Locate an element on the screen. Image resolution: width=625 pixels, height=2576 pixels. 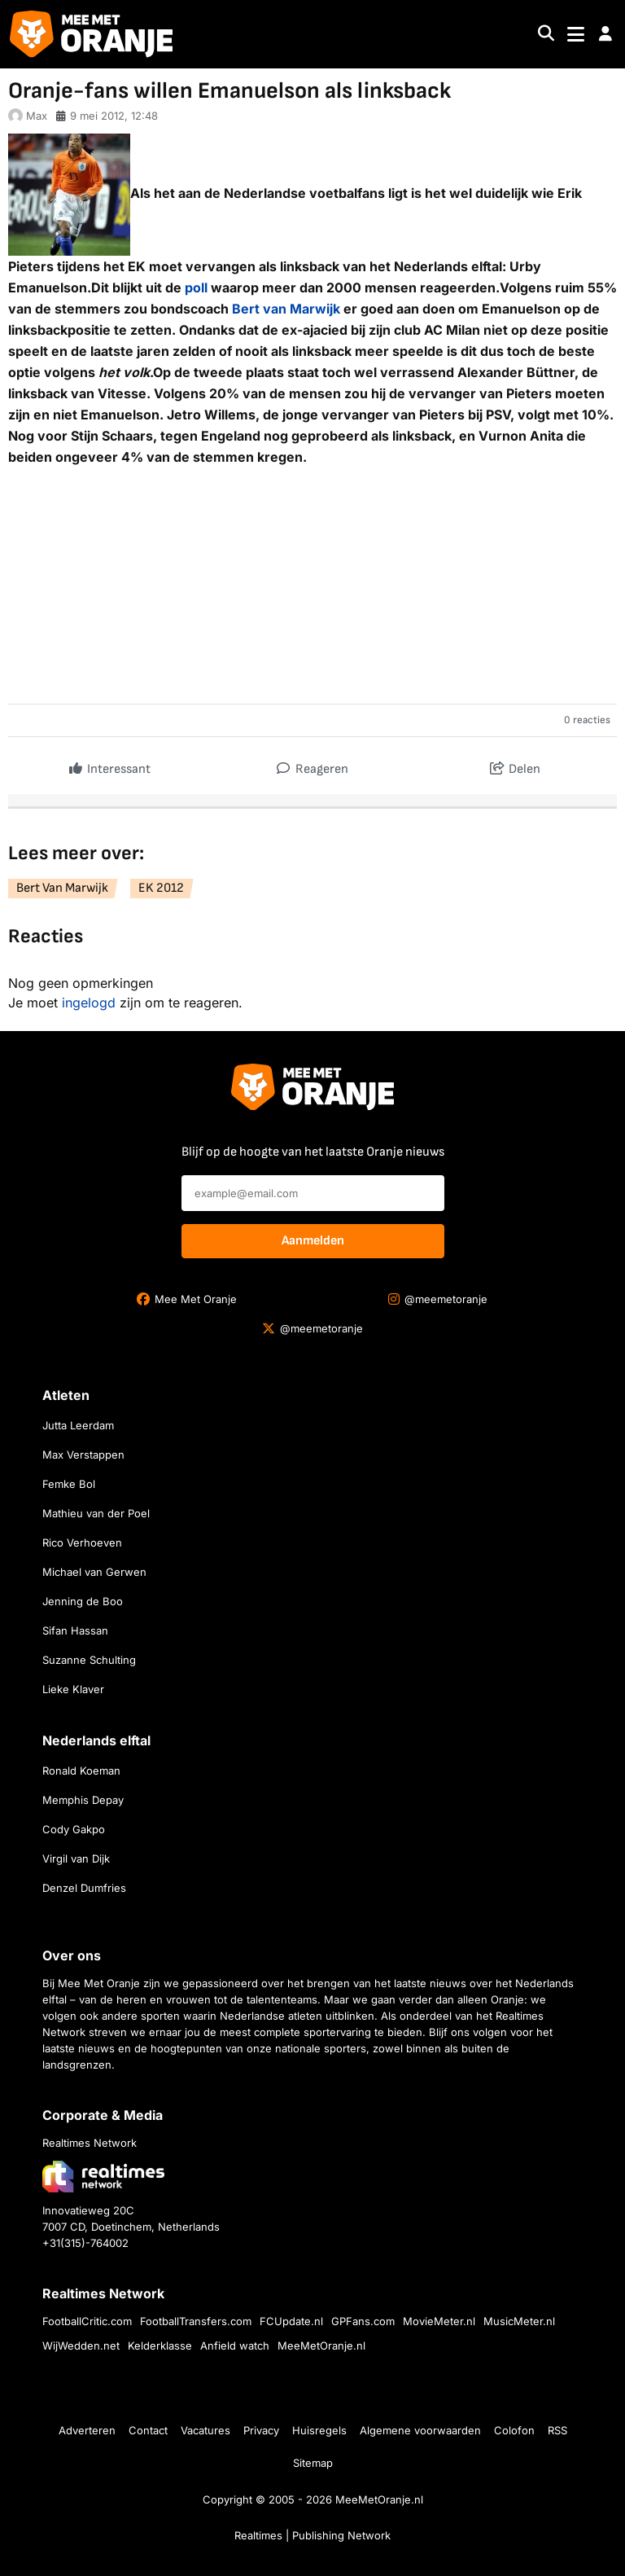
Michael van Gerwen is located at coordinates (94, 1571).